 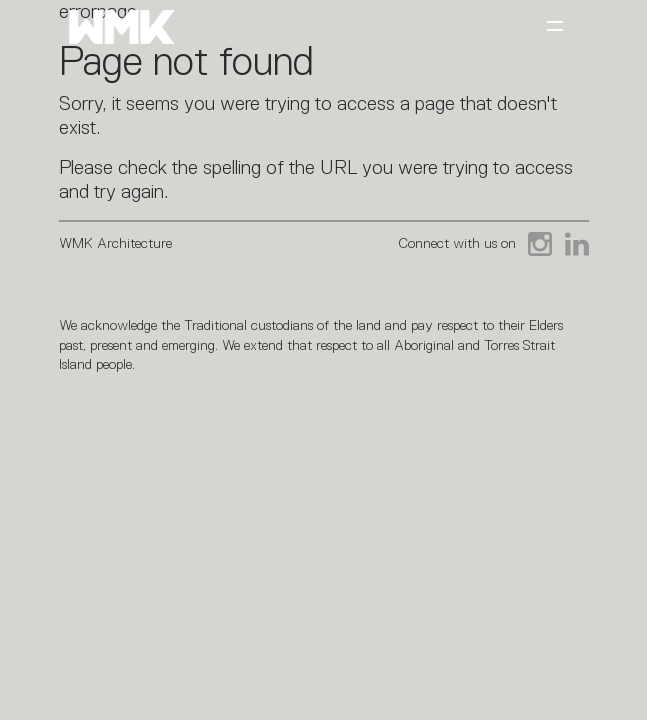 I want to click on [Toggle navigation], so click(x=555, y=27).